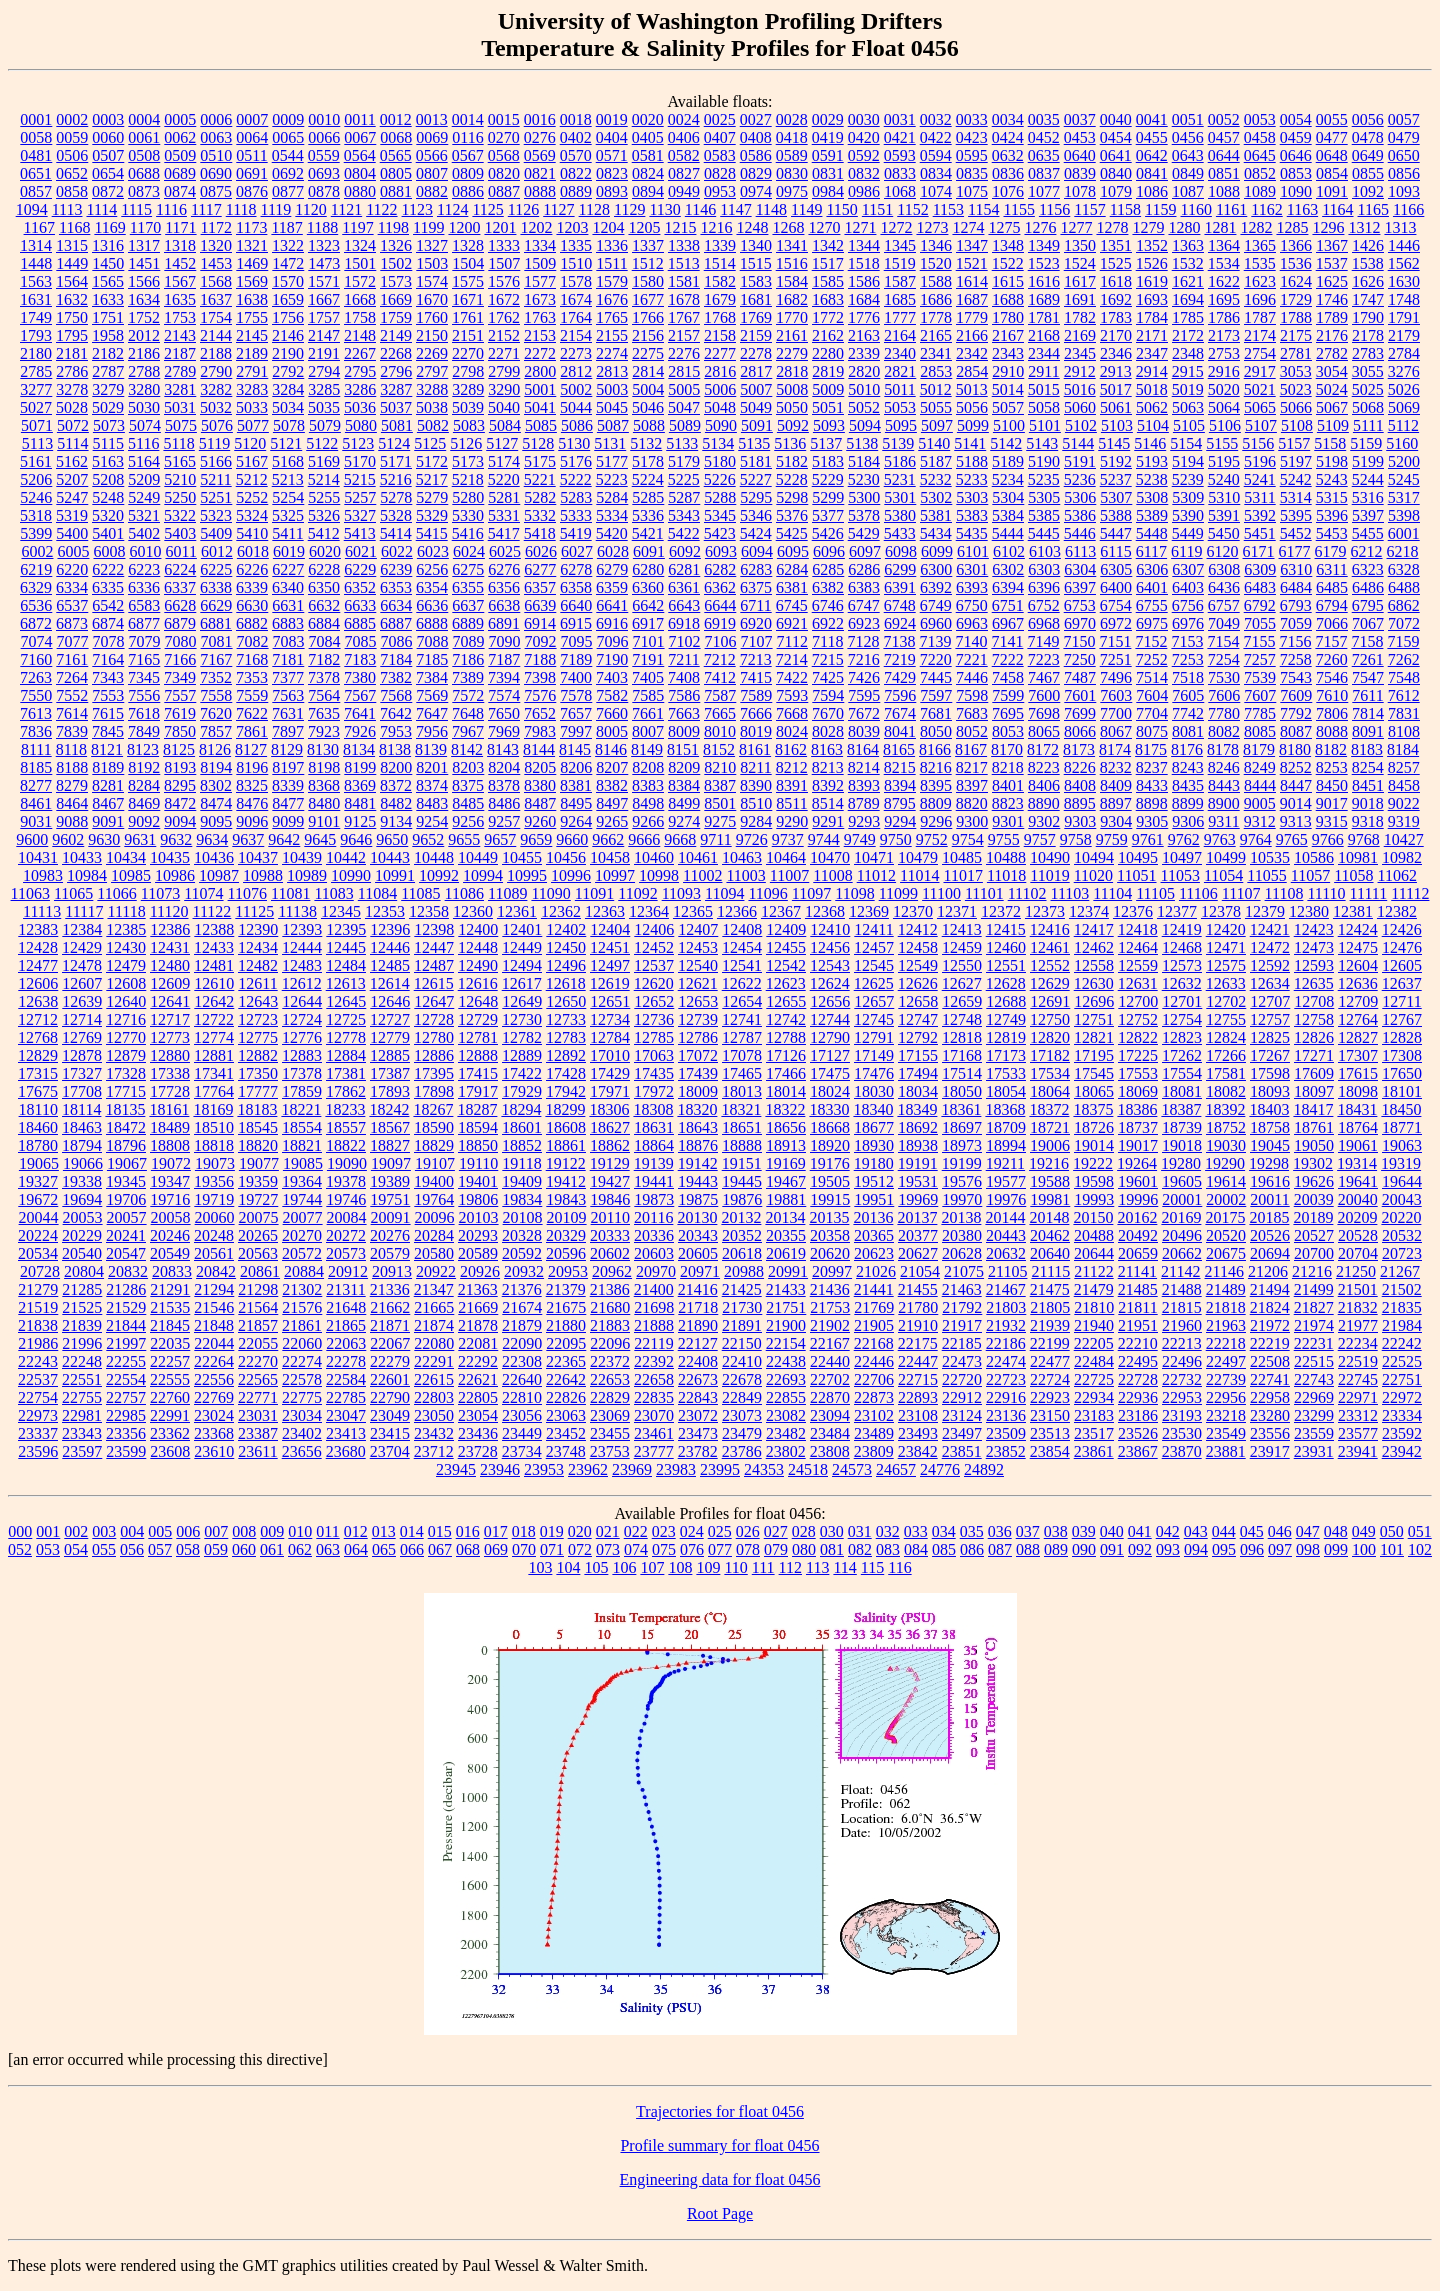 The height and width of the screenshot is (2291, 1440). Describe the element at coordinates (1296, 497) in the screenshot. I see `5314` at that location.